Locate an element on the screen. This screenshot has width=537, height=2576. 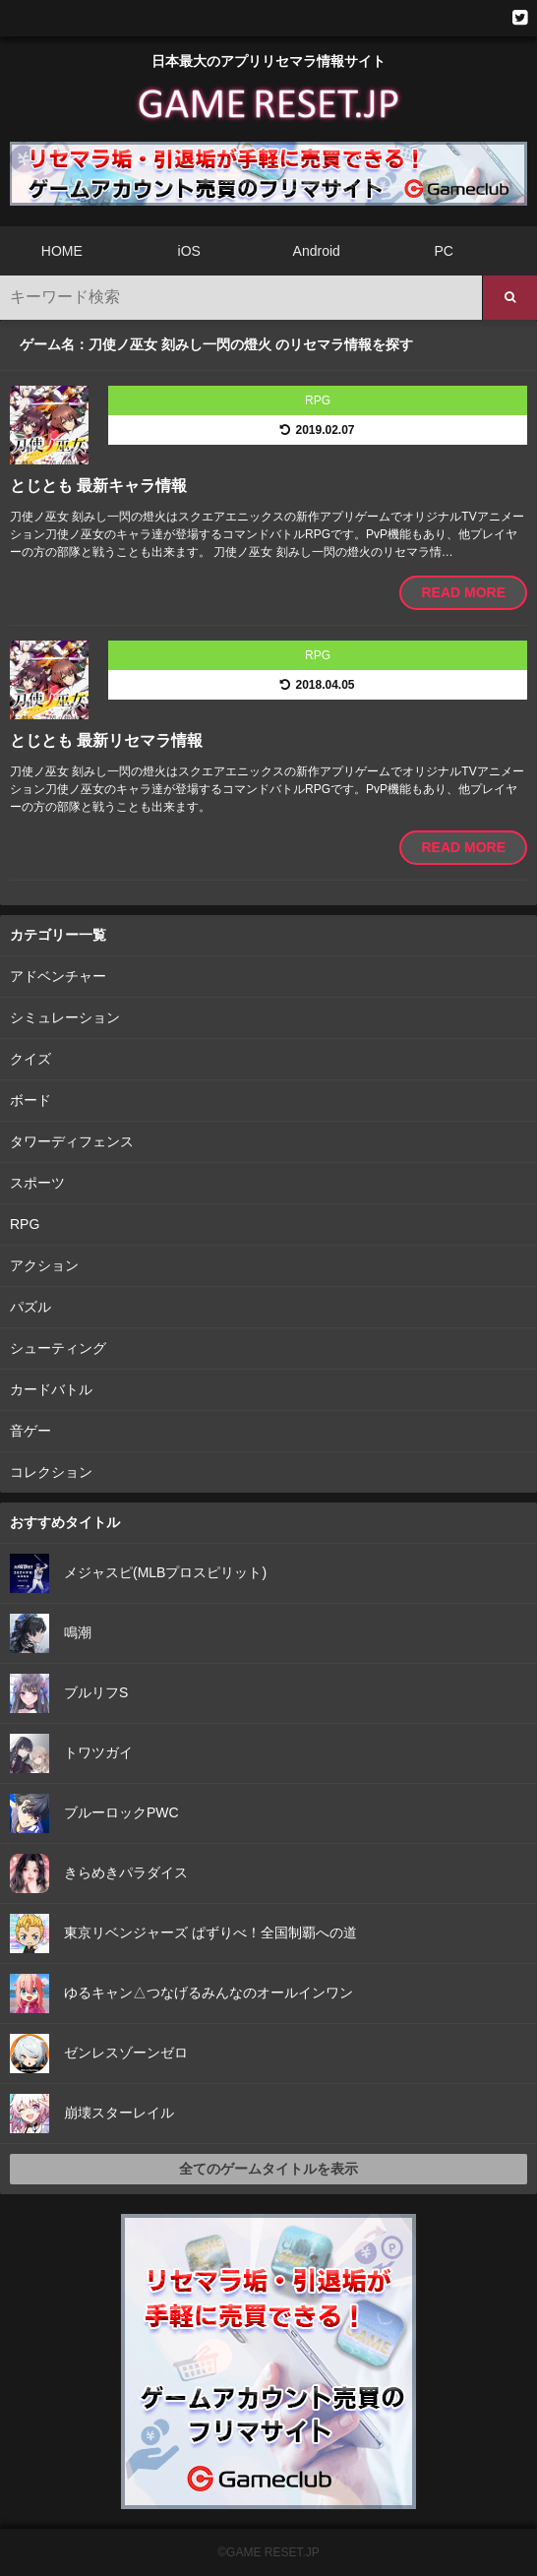
Android is located at coordinates (316, 251).